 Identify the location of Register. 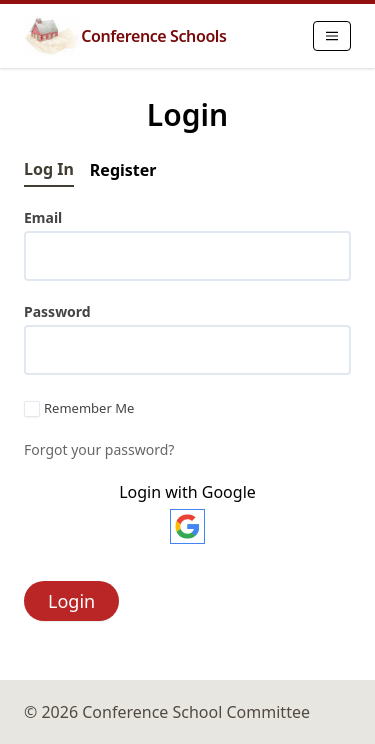
(123, 170).